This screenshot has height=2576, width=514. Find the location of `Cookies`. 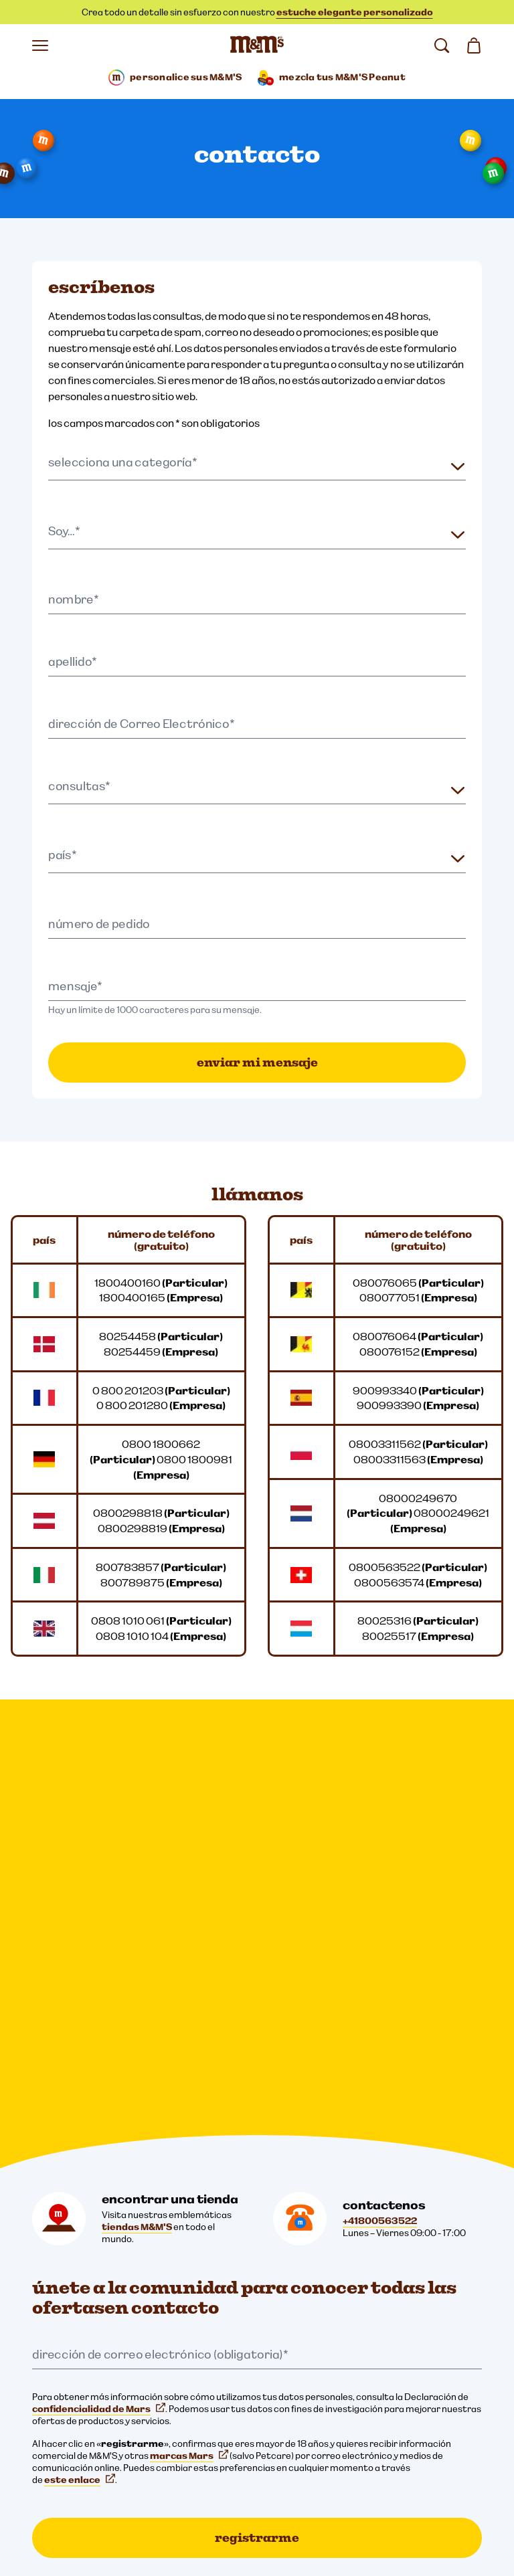

Cookies is located at coordinates (57, 2423).